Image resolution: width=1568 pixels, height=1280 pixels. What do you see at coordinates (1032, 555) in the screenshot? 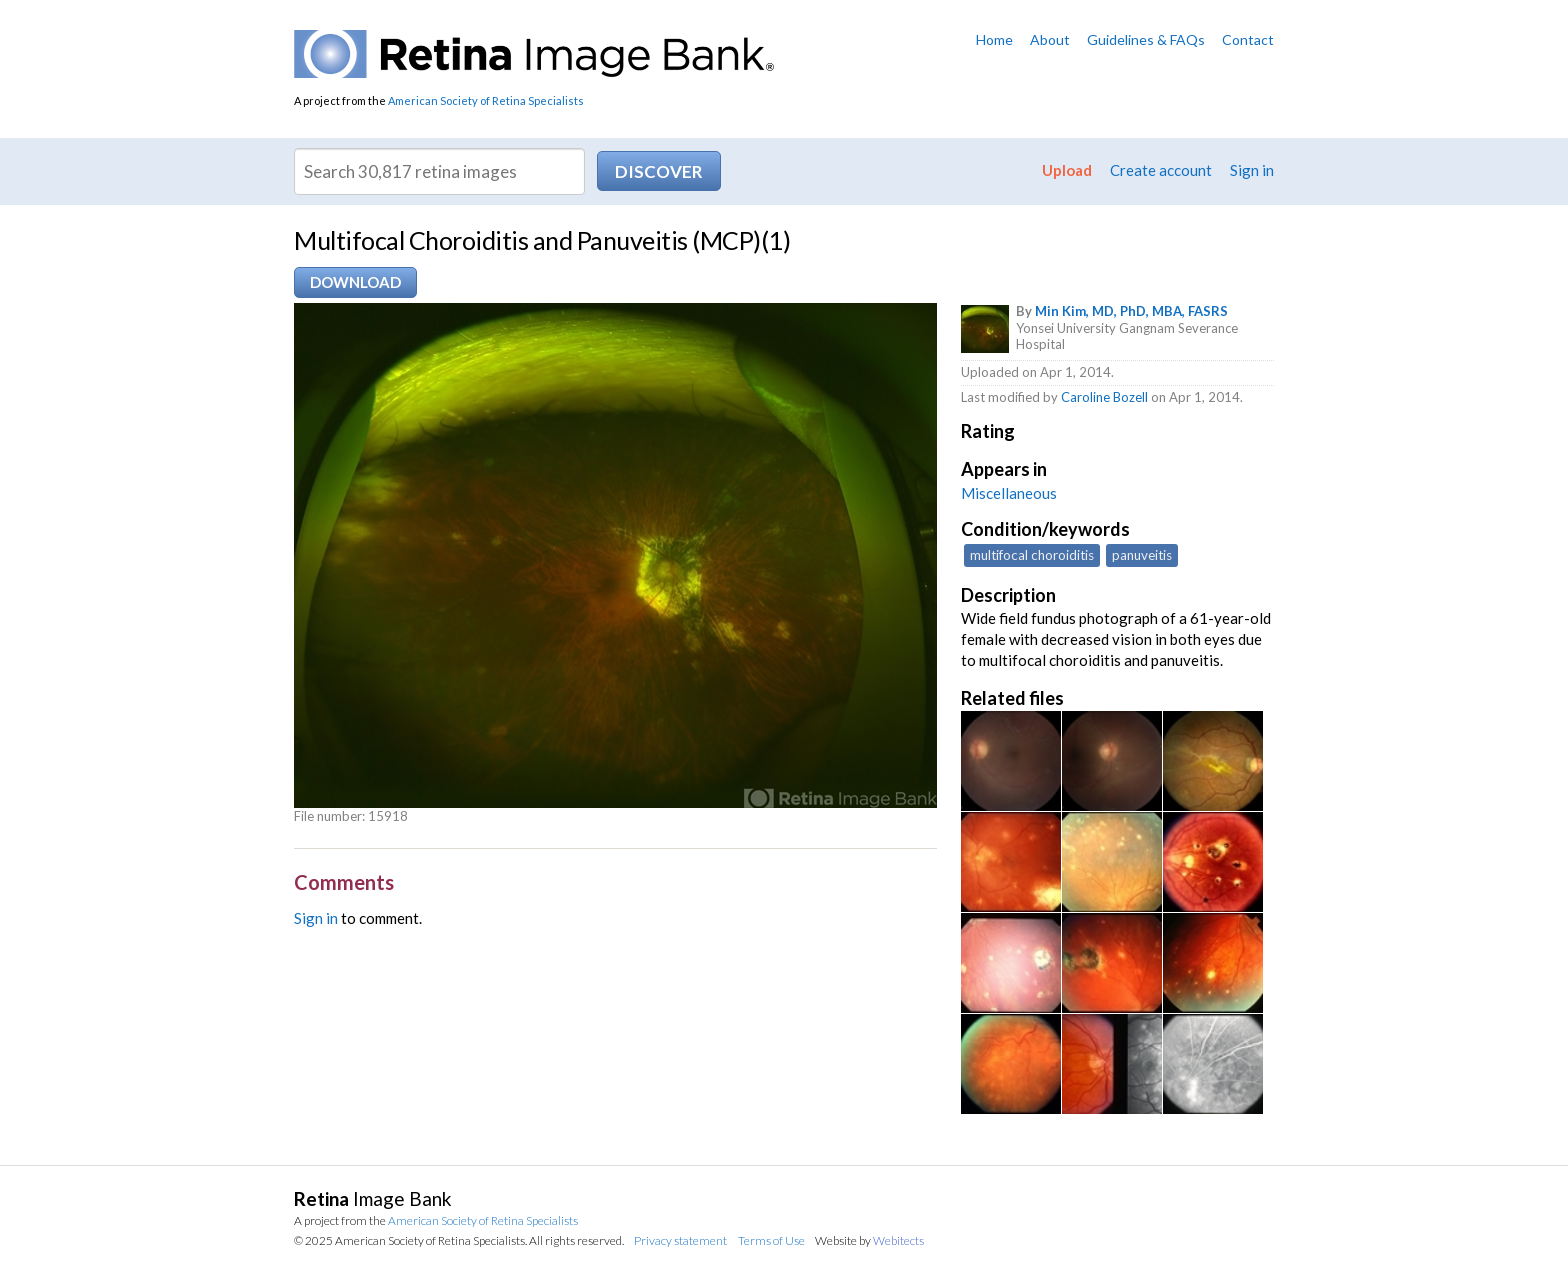
I see `multifocal choroiditis` at bounding box center [1032, 555].